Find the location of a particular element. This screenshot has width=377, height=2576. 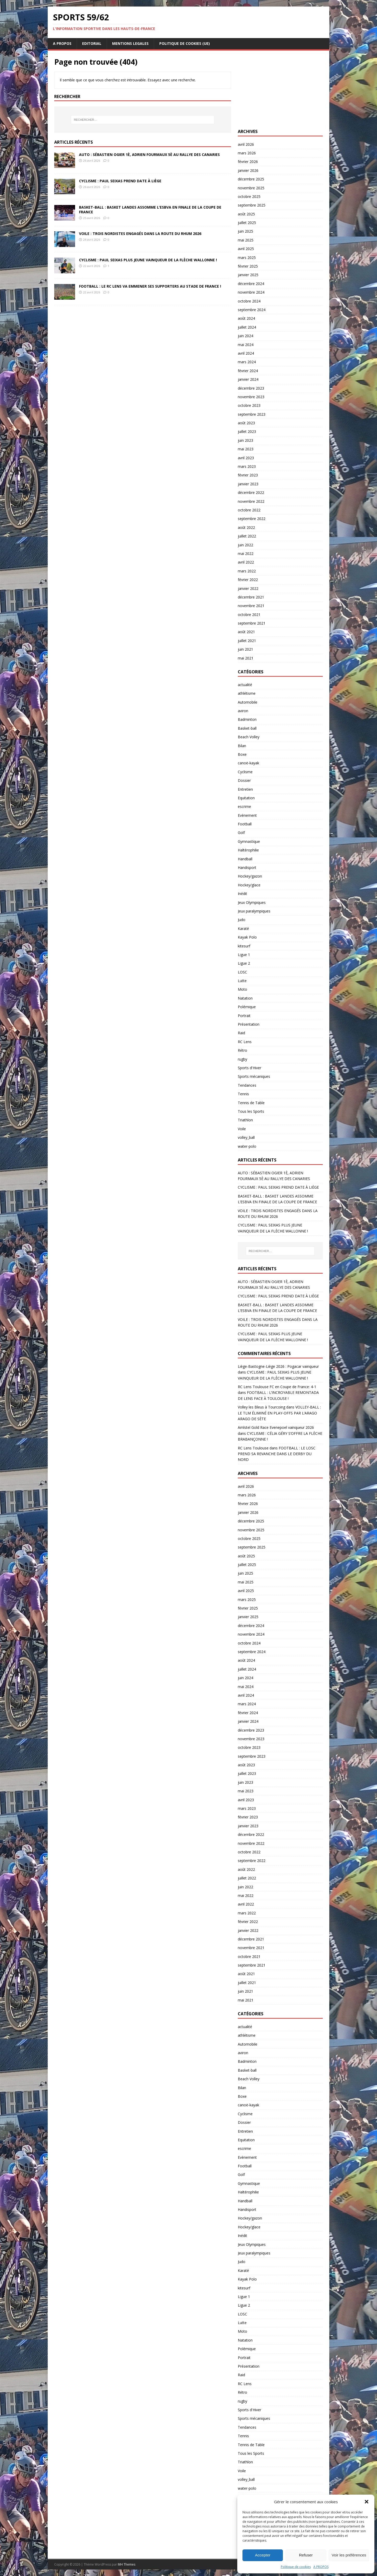

Jeux paralympiques is located at coordinates (254, 911).